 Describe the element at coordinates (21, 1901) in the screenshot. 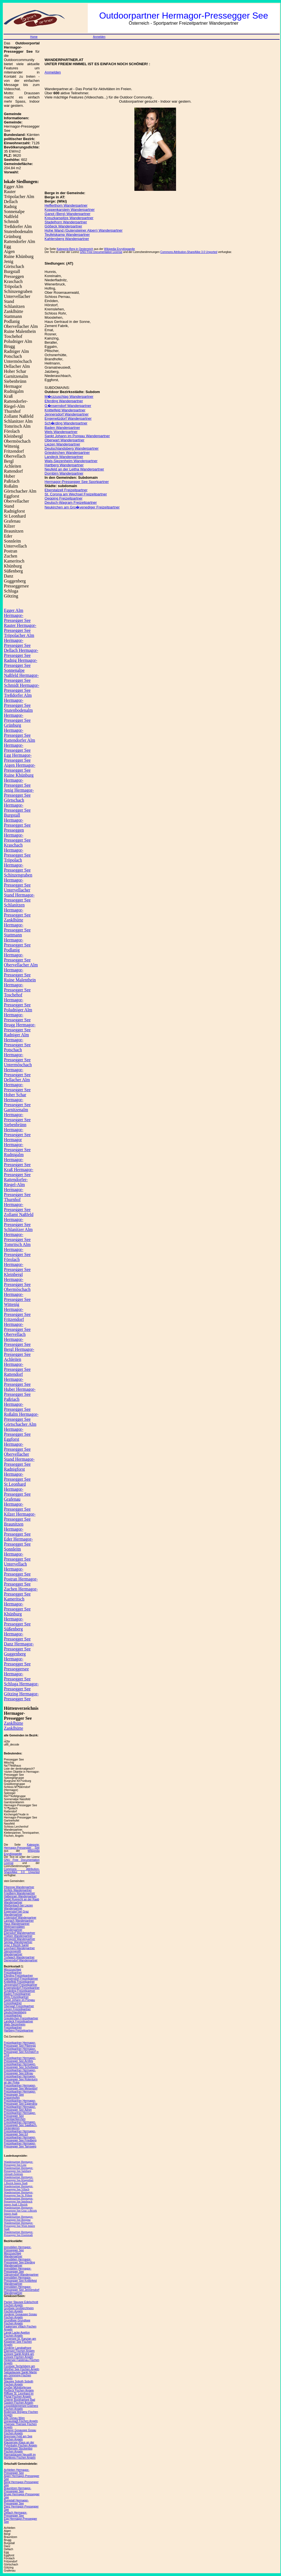

I see `Sankt Ruprecht an der Raab Wanderpartner` at that location.